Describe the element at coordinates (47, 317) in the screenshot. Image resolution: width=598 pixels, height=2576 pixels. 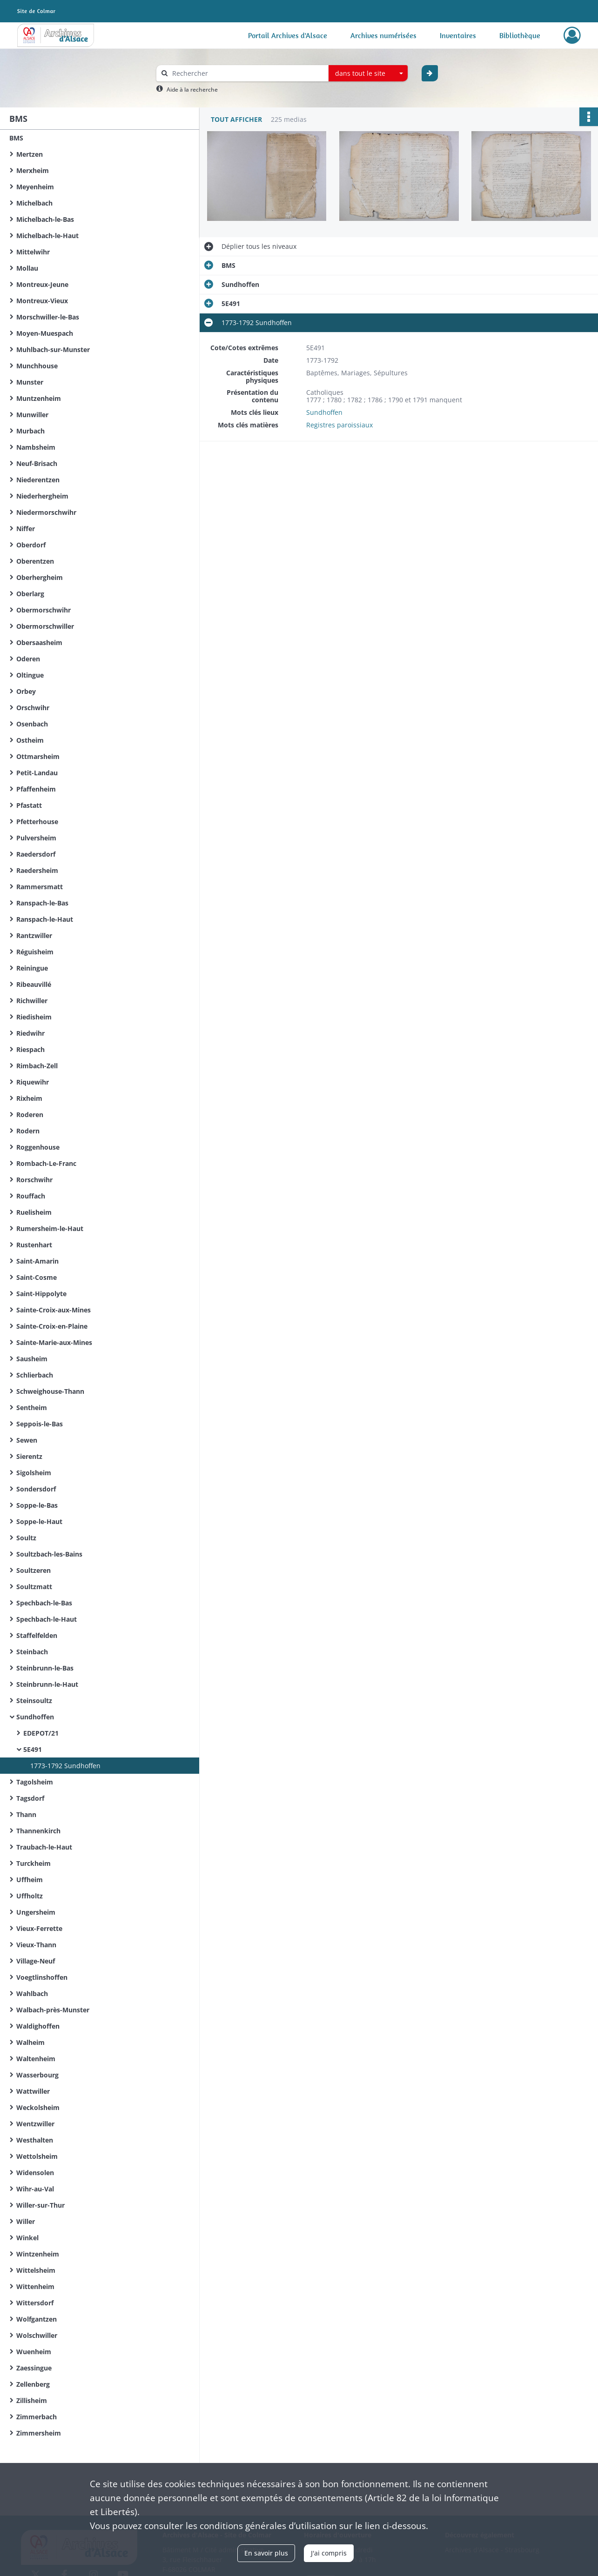
I see `Morschwiller-le-Bas` at that location.